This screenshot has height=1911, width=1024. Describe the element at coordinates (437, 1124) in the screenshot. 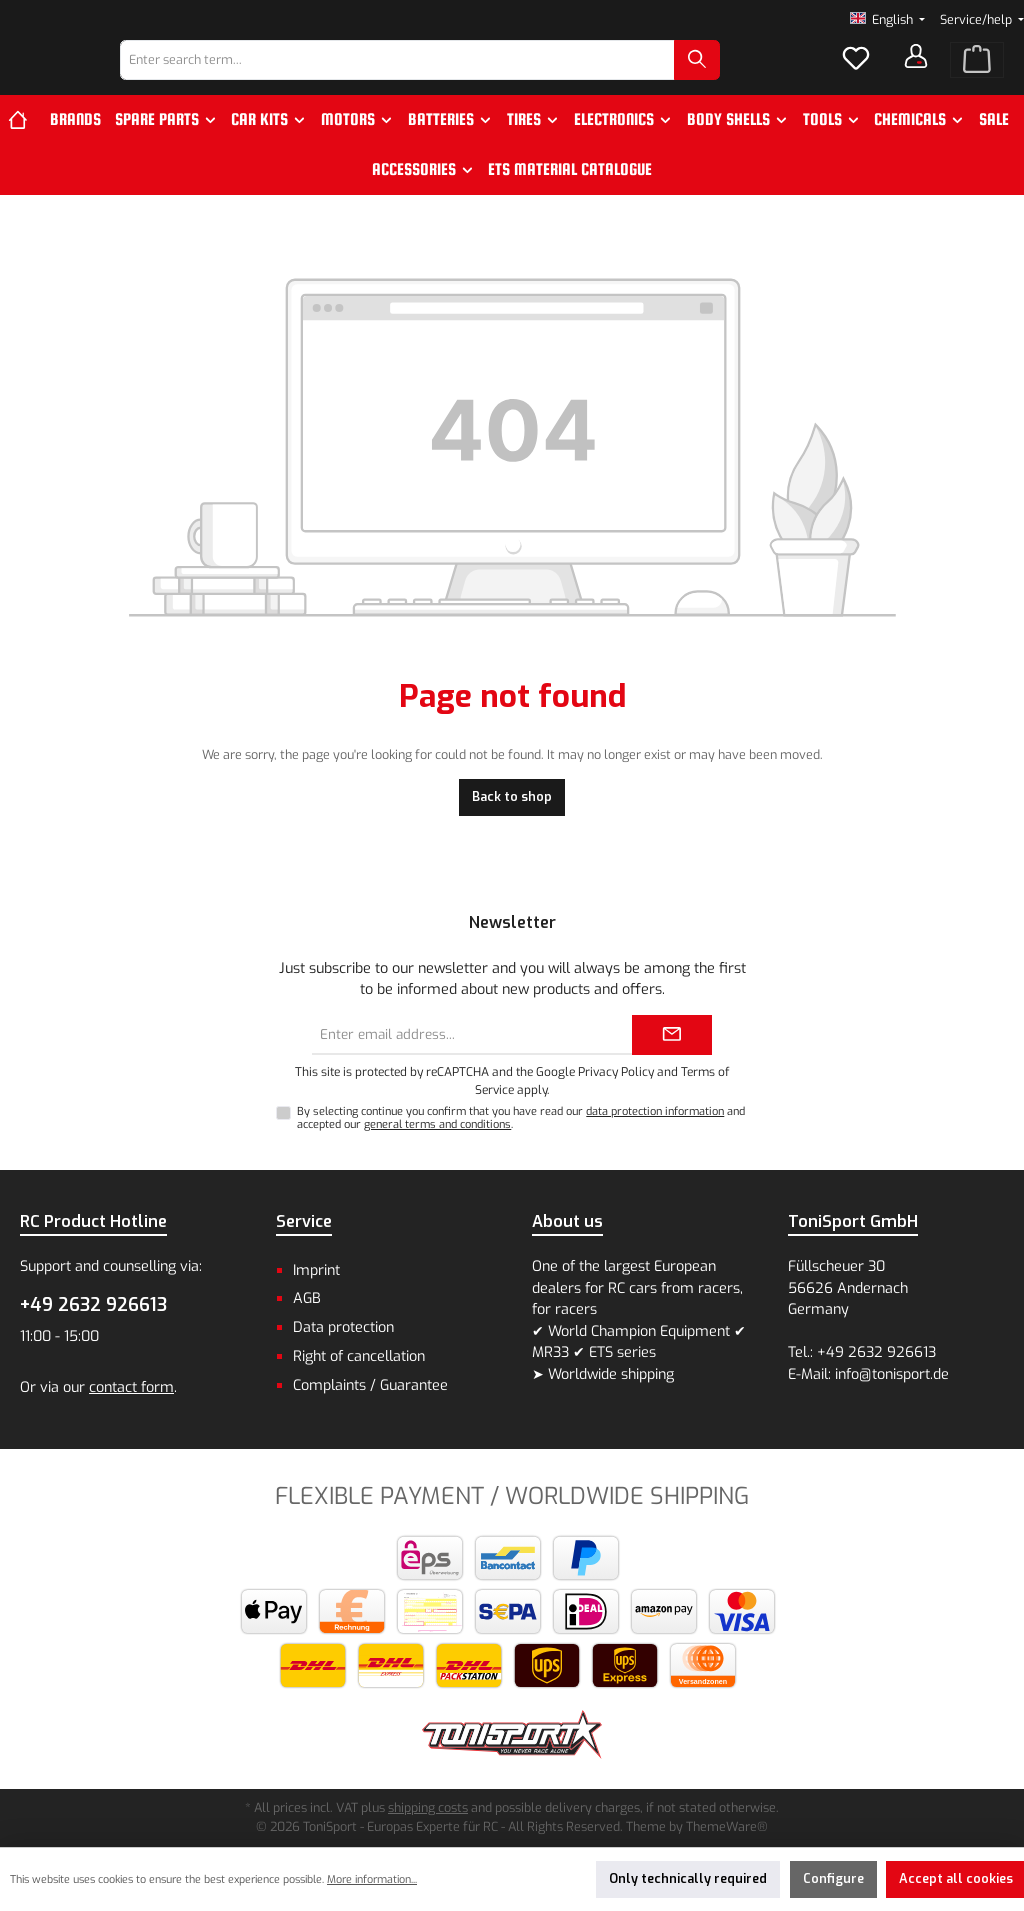

I see `general terms and conditions` at that location.